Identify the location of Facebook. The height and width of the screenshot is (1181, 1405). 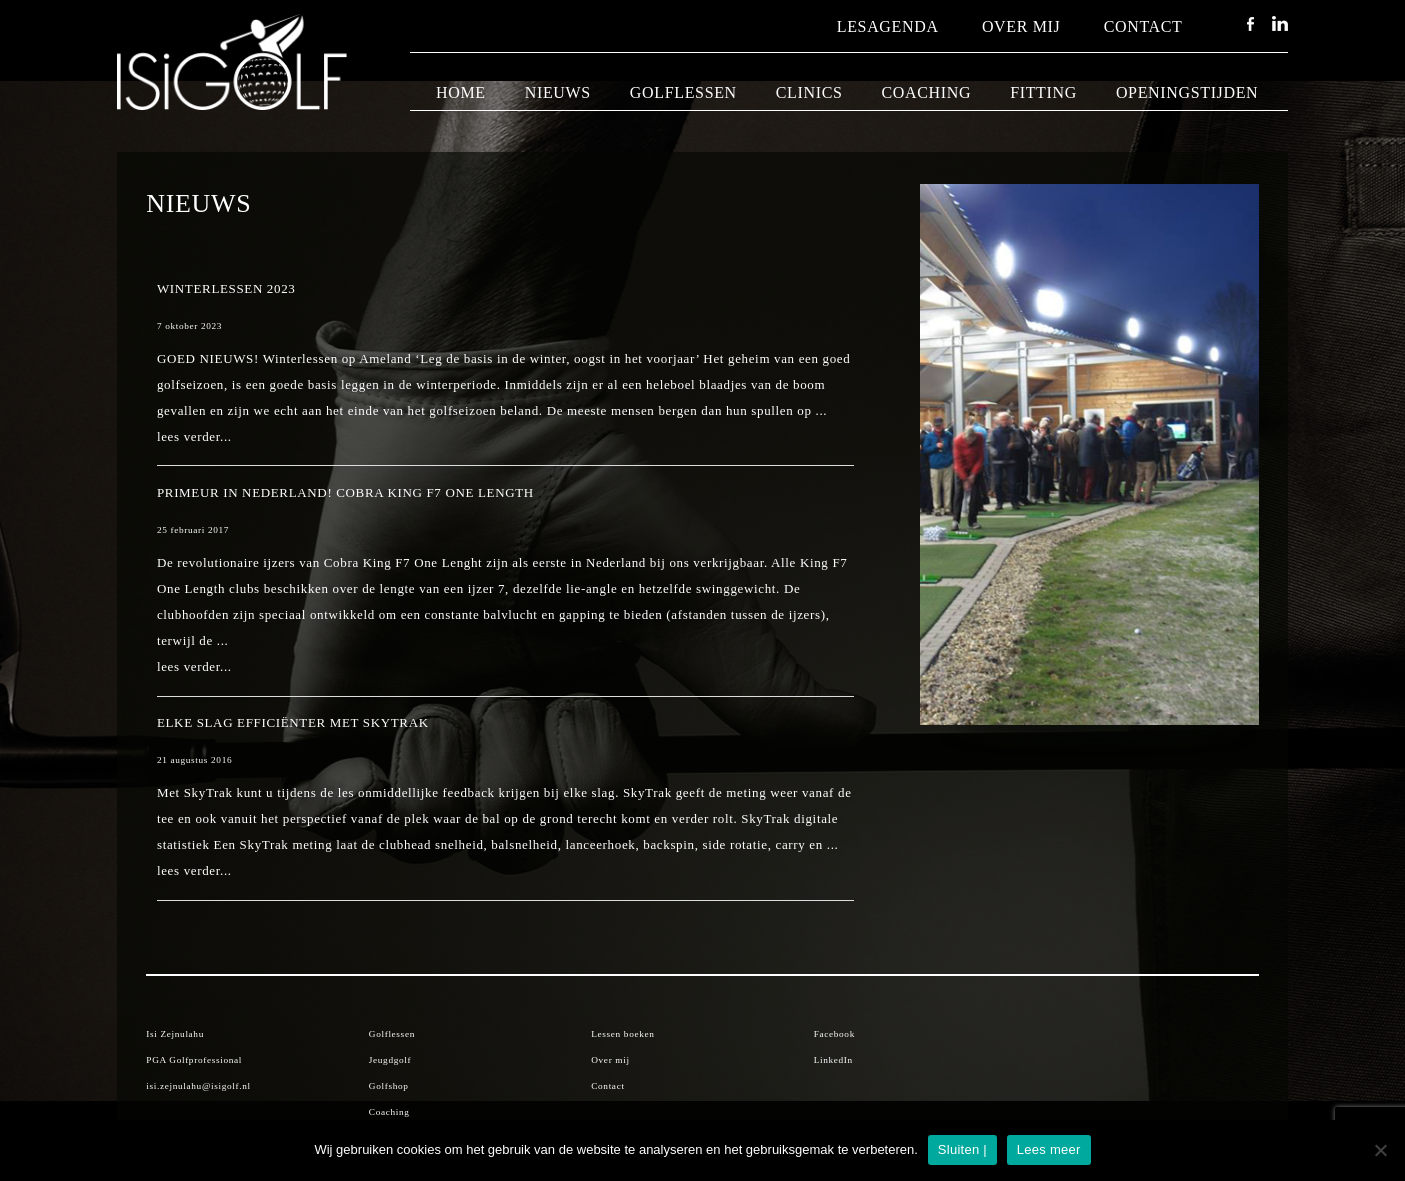
(834, 1034).